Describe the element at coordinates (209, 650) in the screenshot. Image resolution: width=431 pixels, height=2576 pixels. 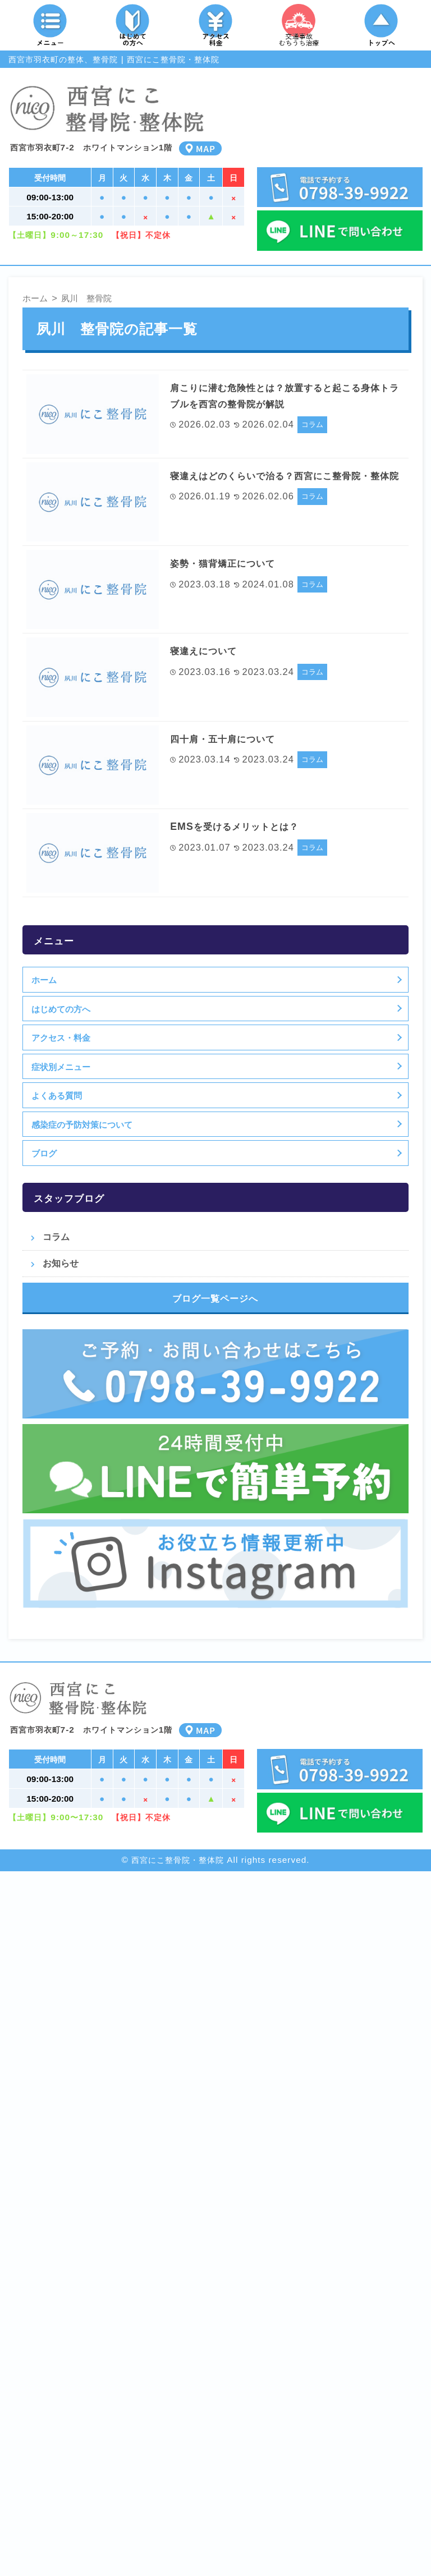
I see `寝違えについて` at that location.